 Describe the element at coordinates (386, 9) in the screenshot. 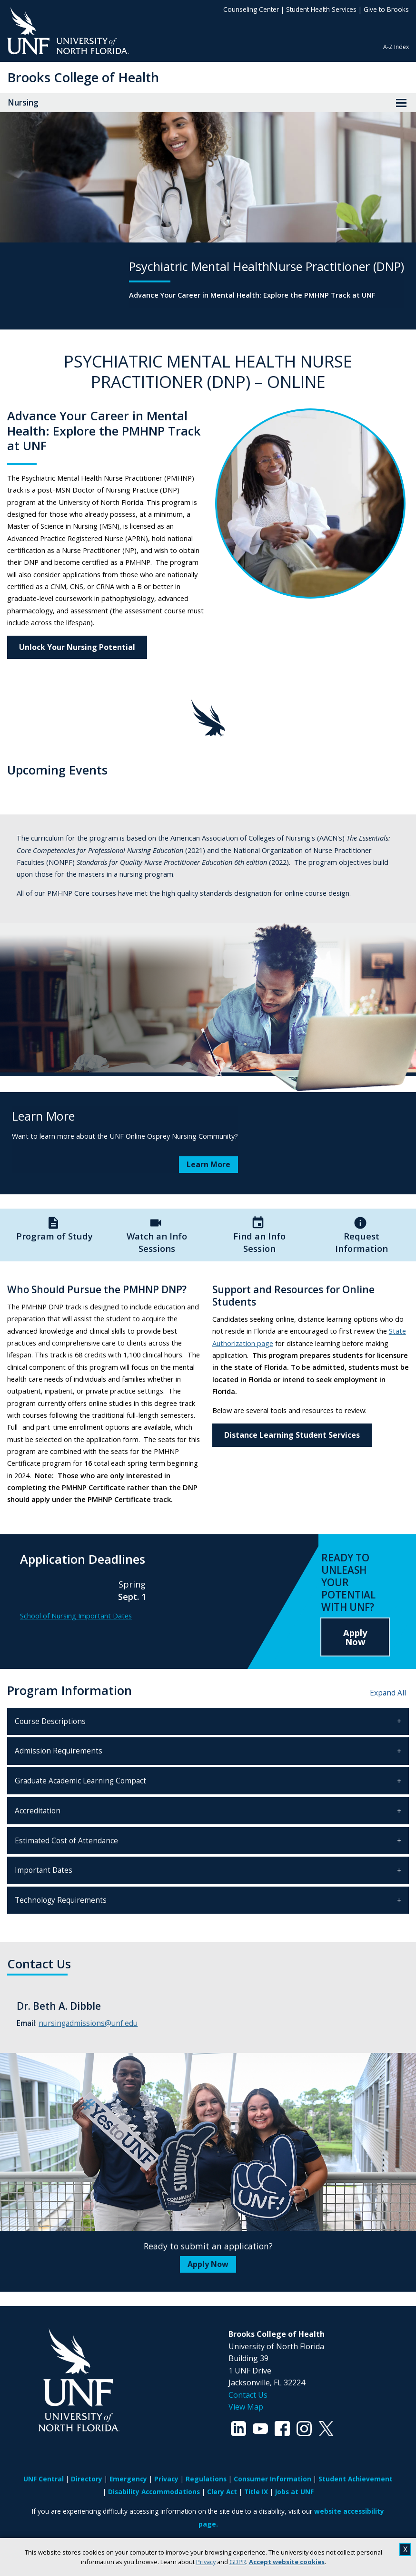

I see `Give to Brooks` at that location.